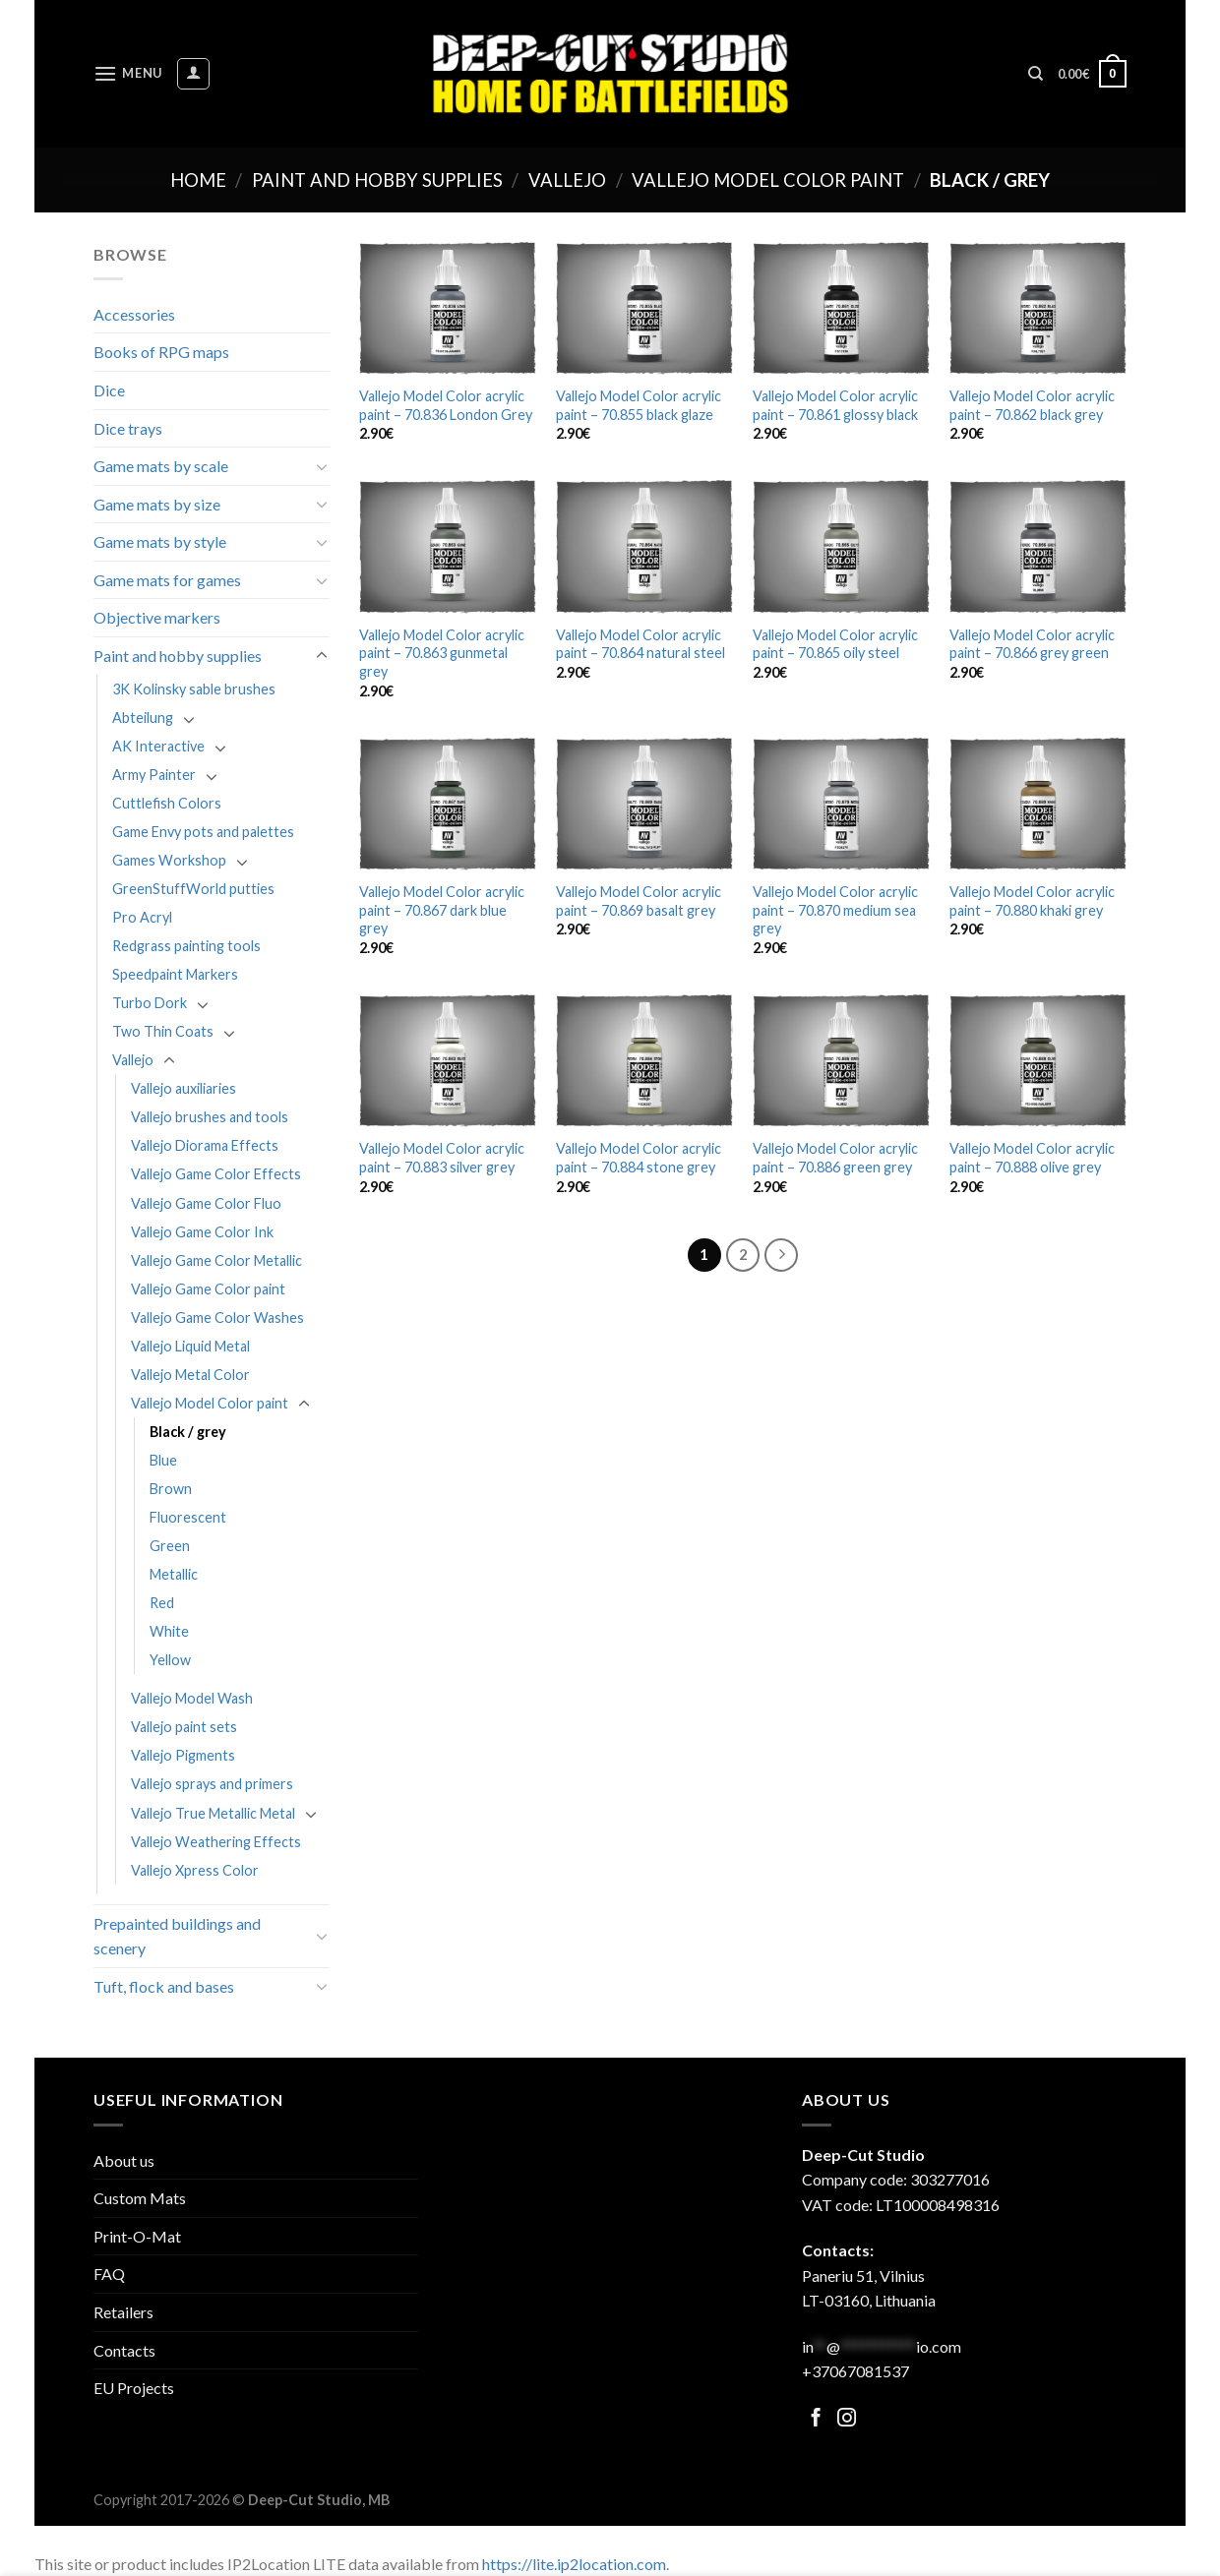 The width and height of the screenshot is (1220, 2576). Describe the element at coordinates (193, 689) in the screenshot. I see `3K Kolinsky sable brushes` at that location.